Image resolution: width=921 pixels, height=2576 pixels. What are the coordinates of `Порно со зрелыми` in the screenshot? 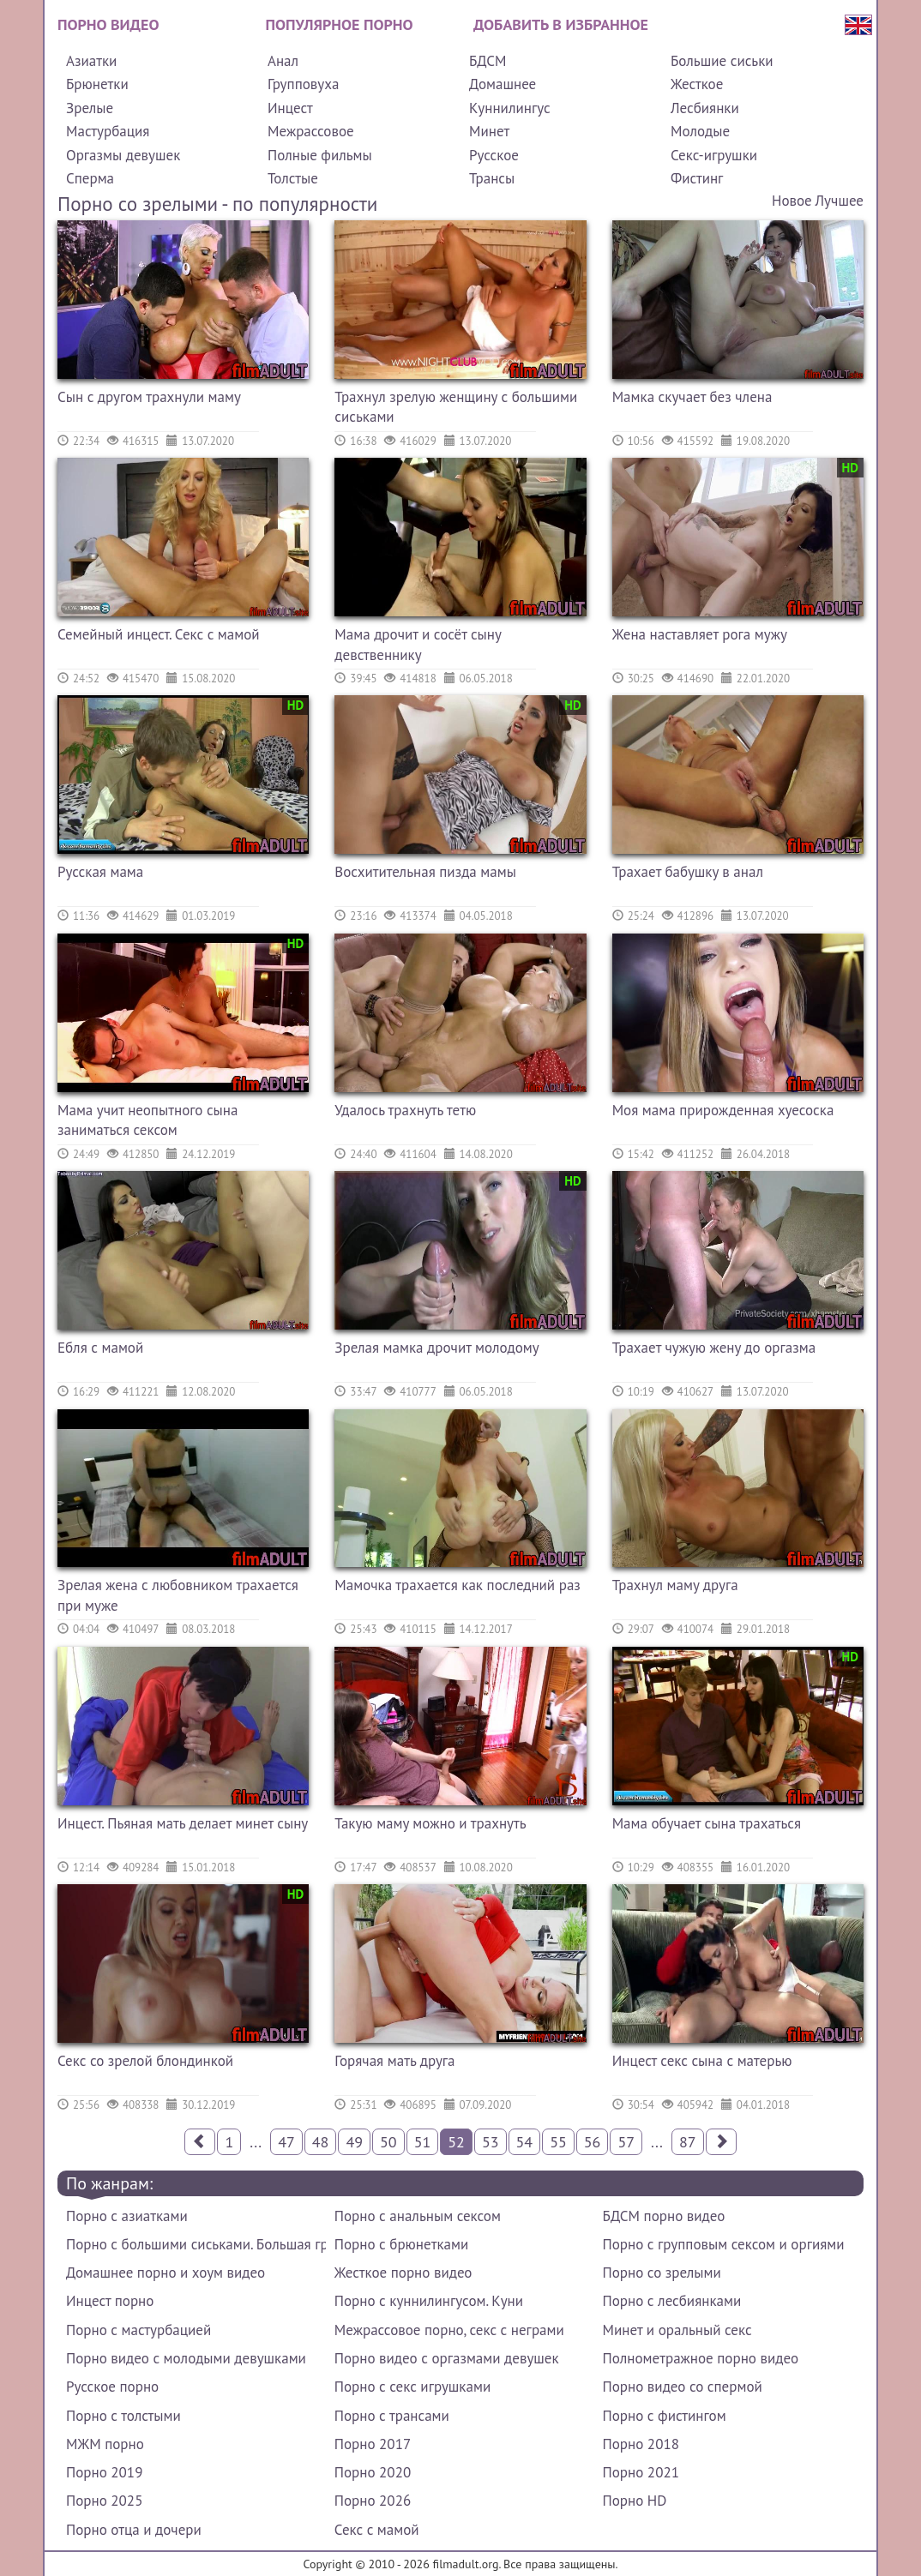 It's located at (662, 2272).